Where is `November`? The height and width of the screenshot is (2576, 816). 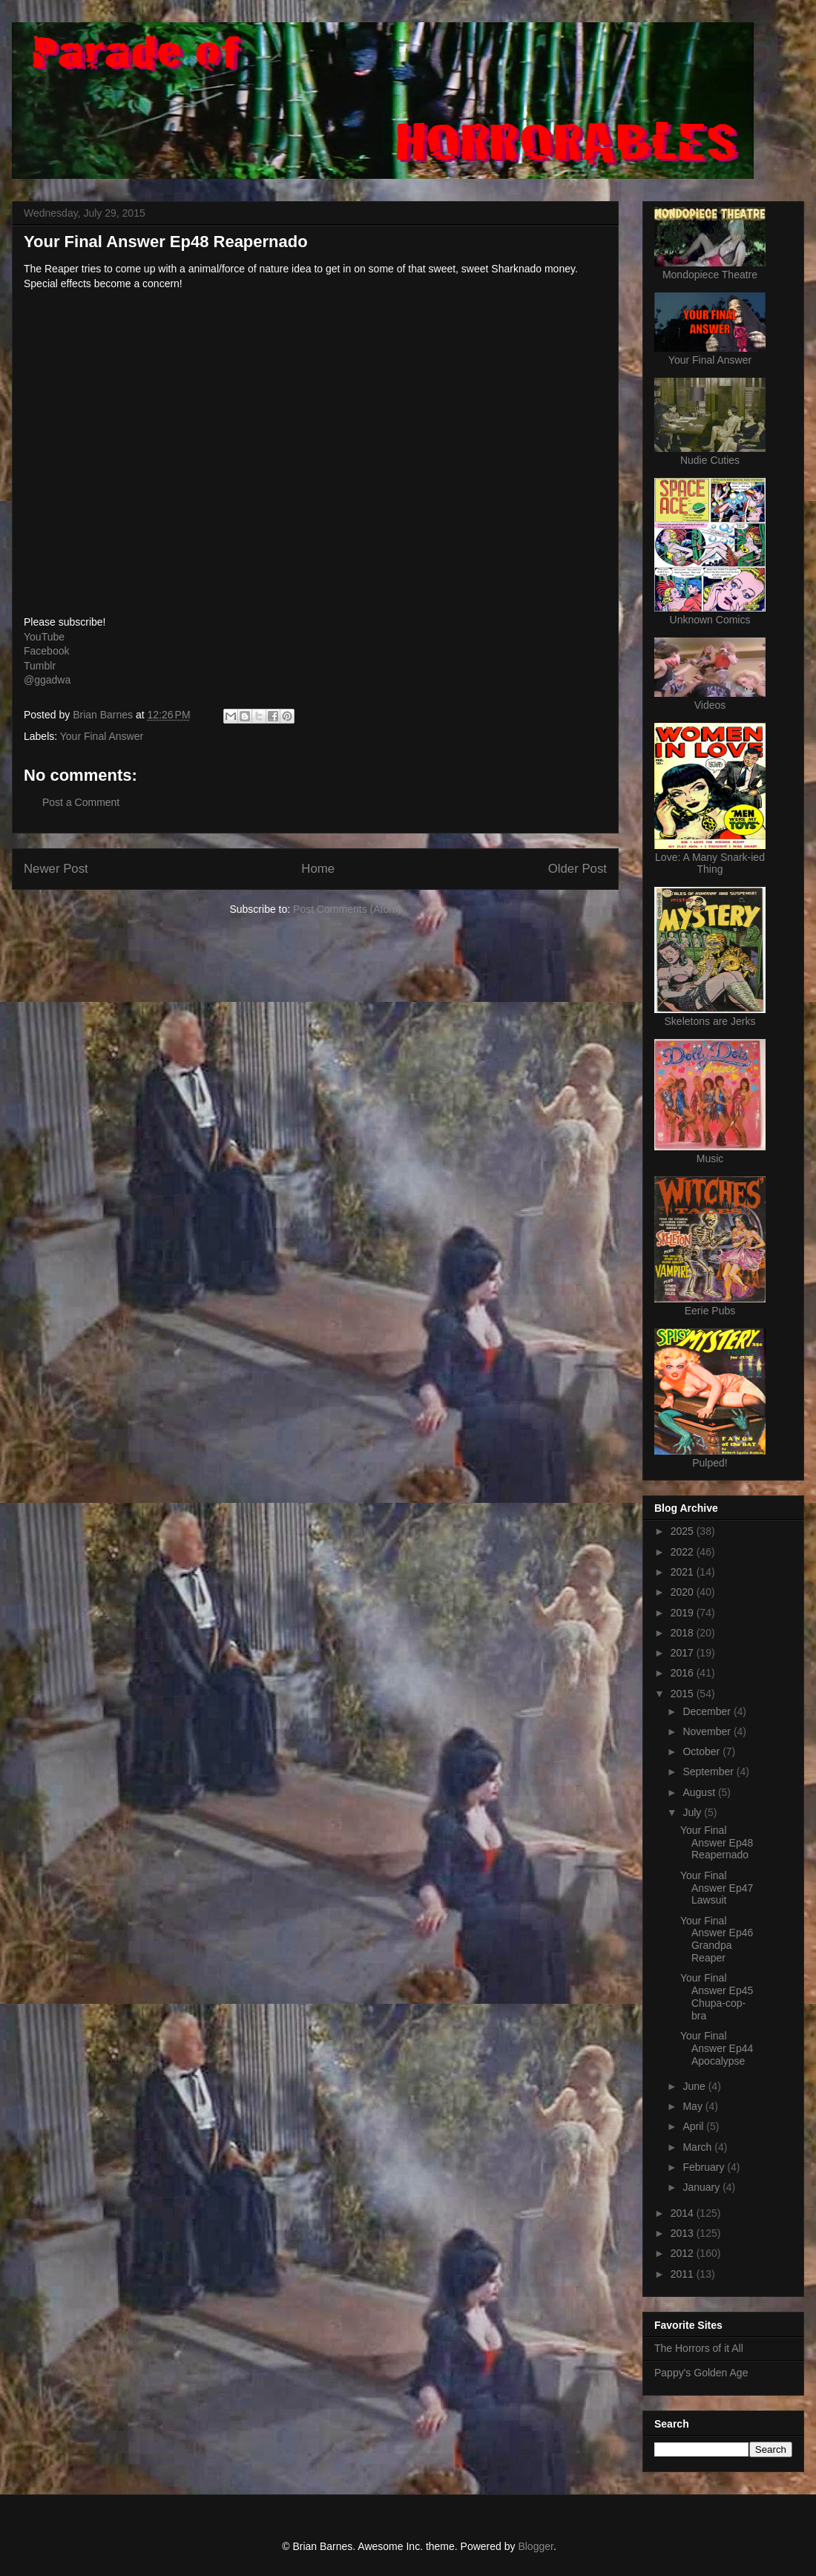 November is located at coordinates (707, 1731).